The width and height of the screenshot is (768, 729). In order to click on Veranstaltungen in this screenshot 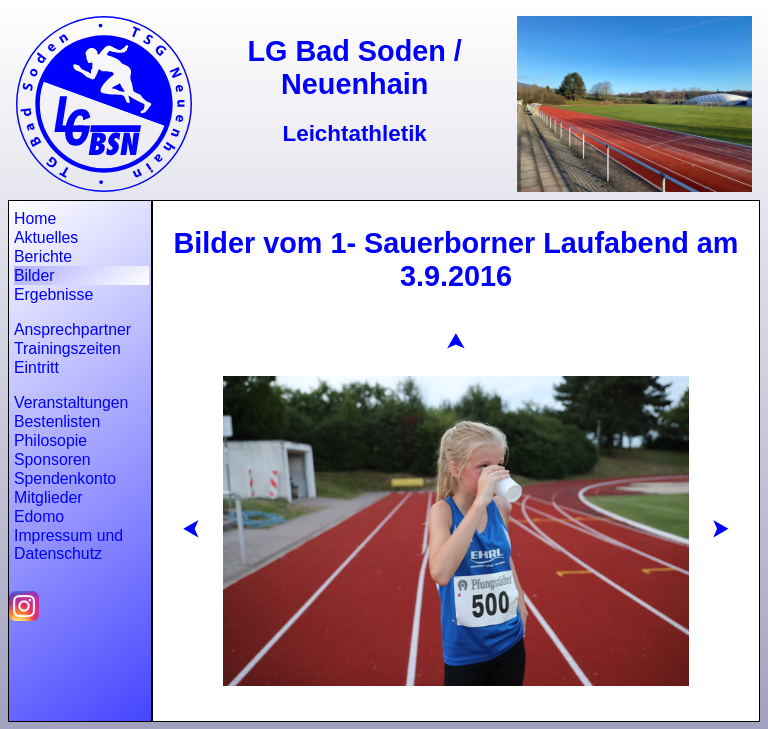, I will do `click(71, 402)`.